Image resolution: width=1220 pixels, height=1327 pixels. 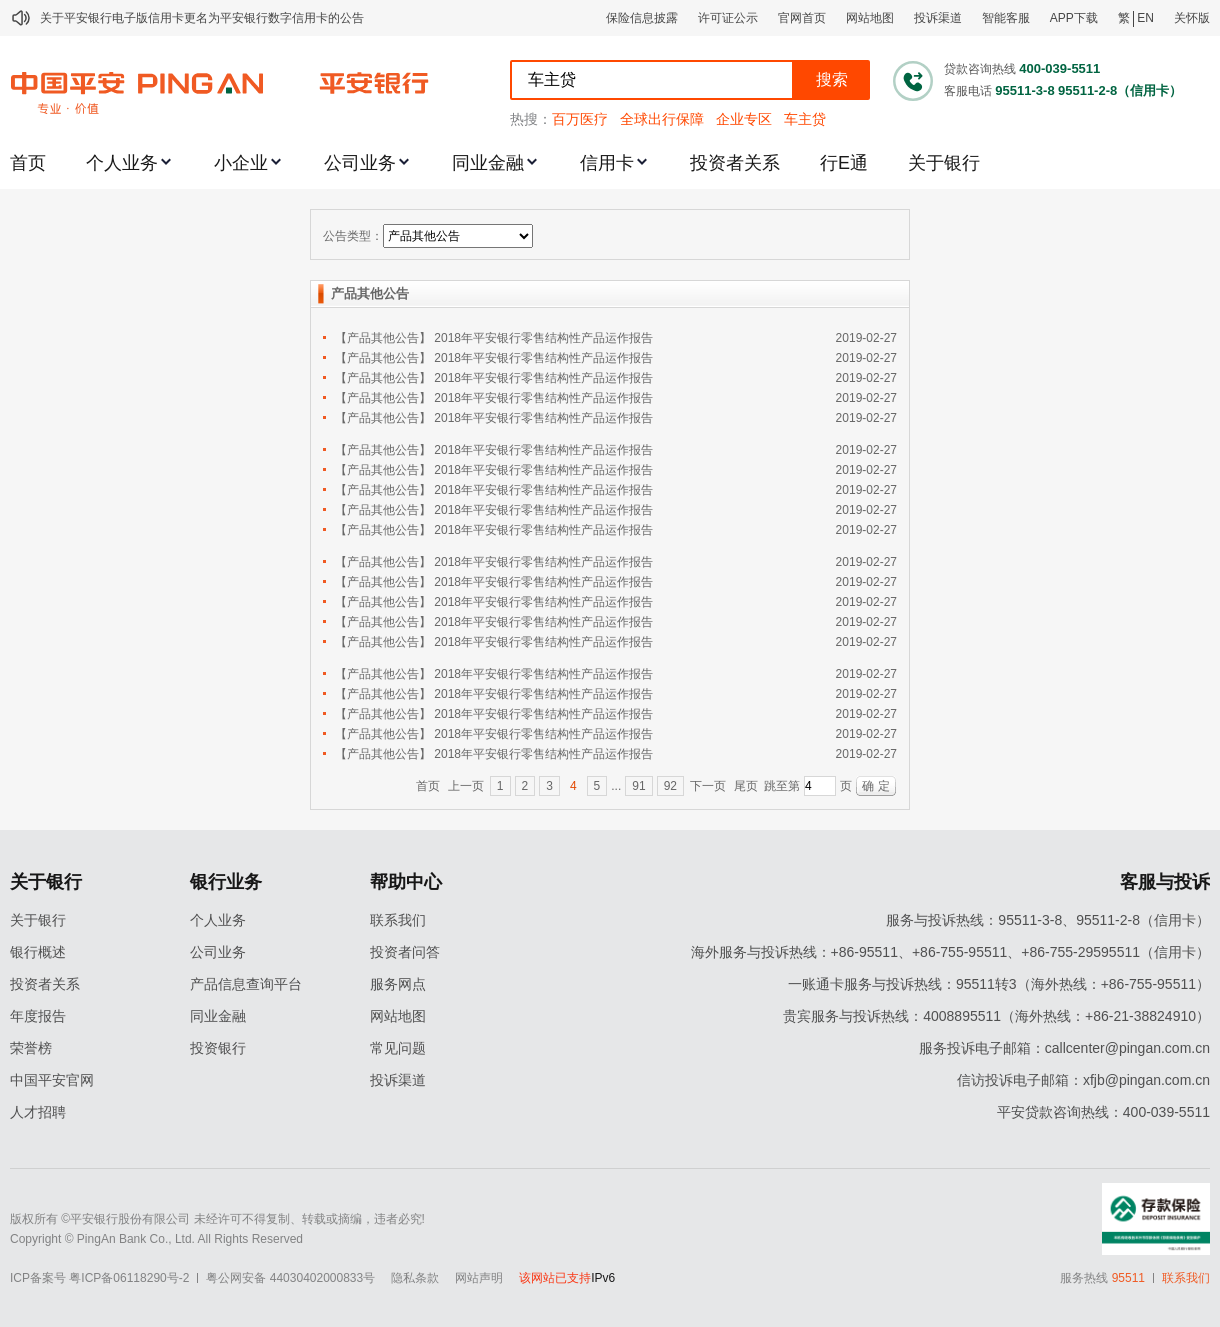 I want to click on 贷款咨询热线, so click(x=980, y=69).